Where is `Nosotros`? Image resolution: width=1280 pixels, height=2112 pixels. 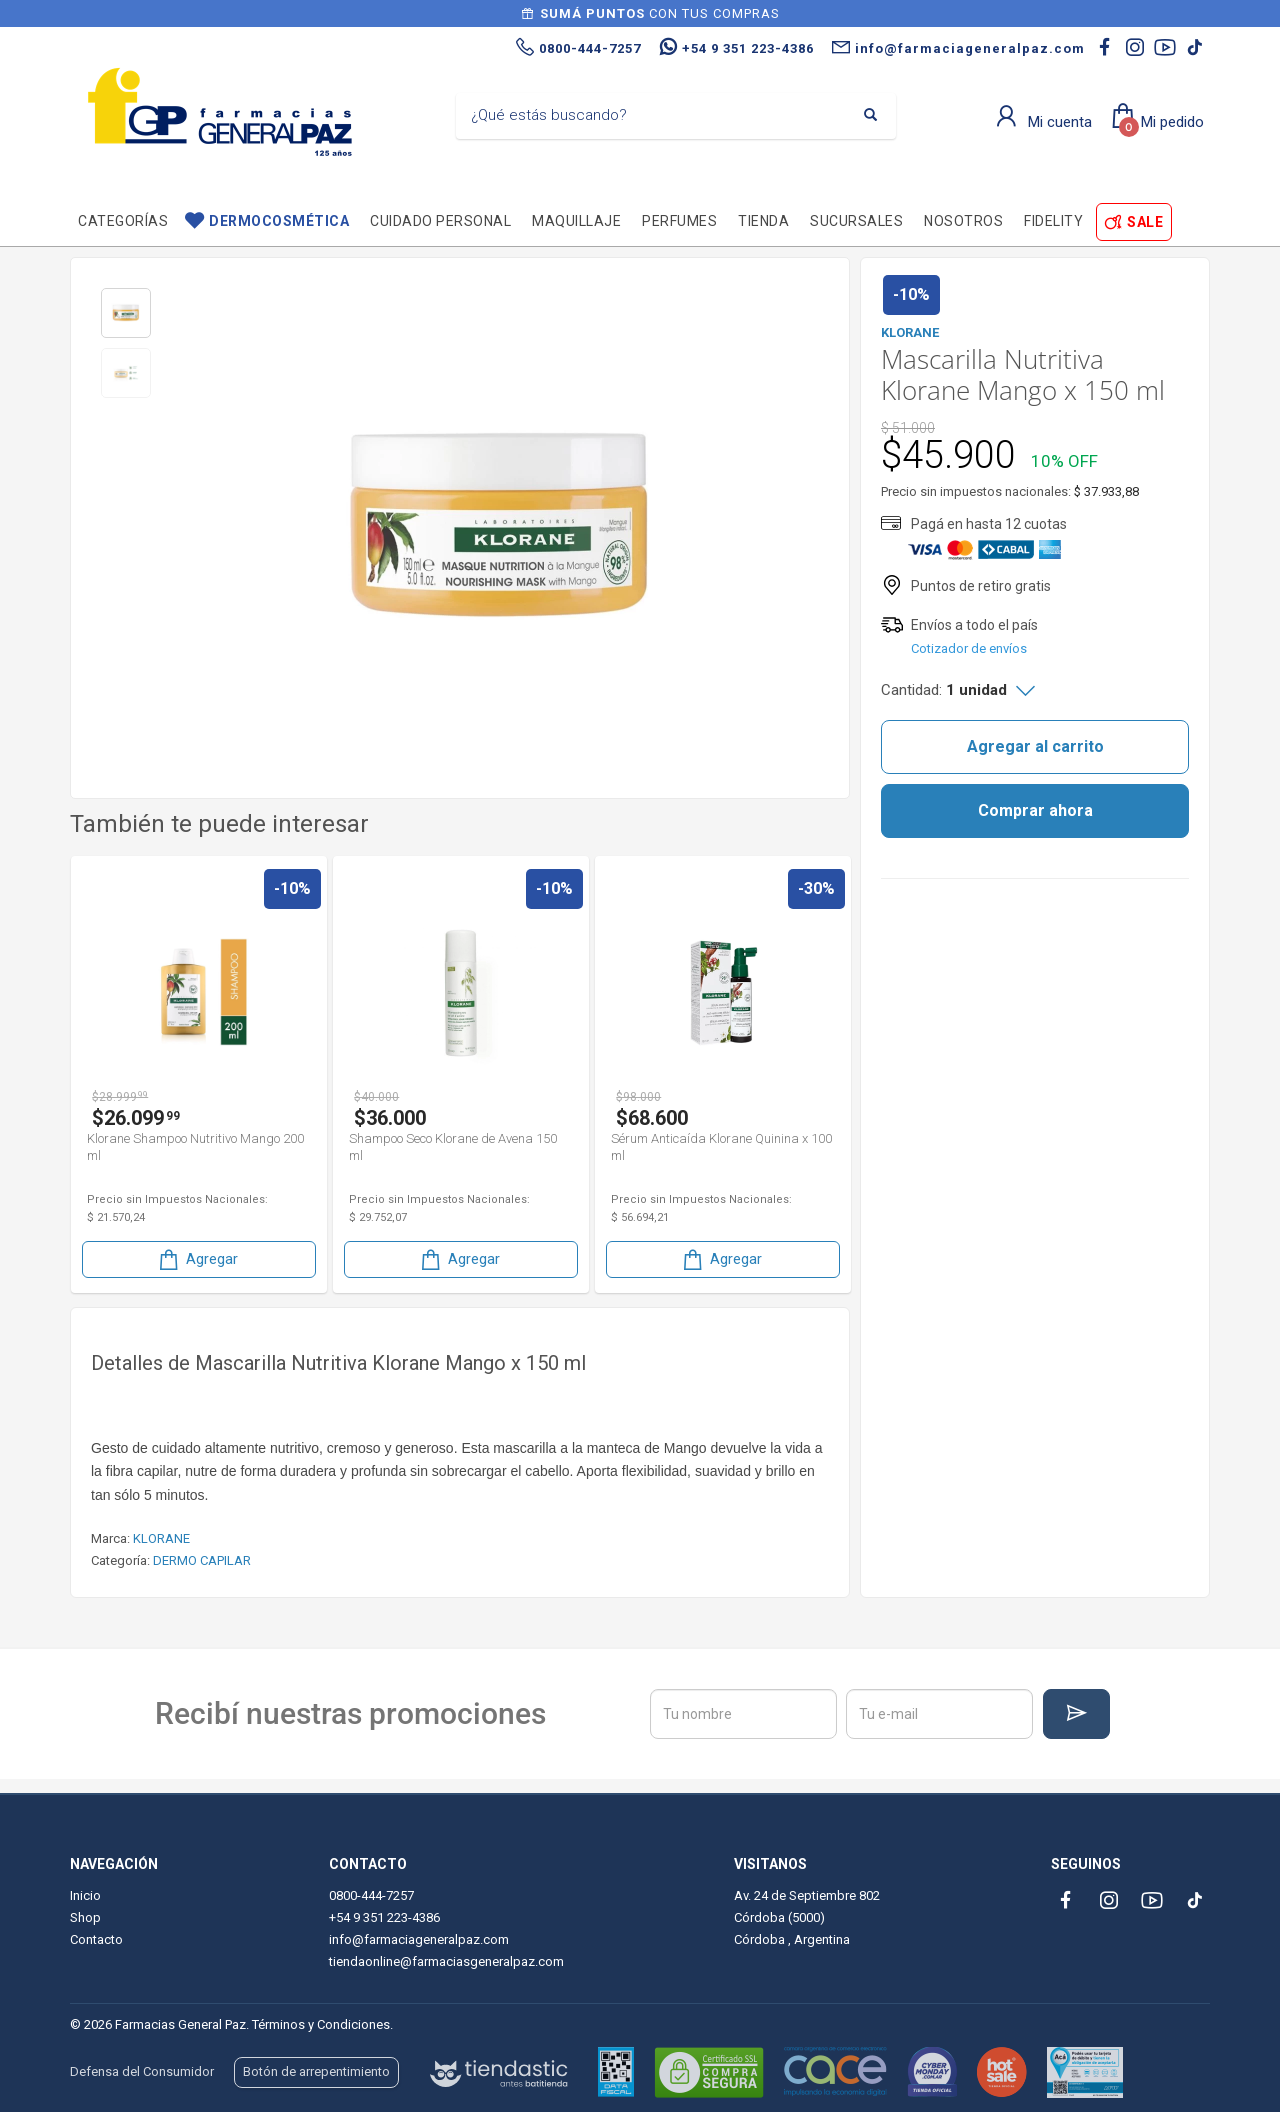
Nosotros is located at coordinates (963, 221).